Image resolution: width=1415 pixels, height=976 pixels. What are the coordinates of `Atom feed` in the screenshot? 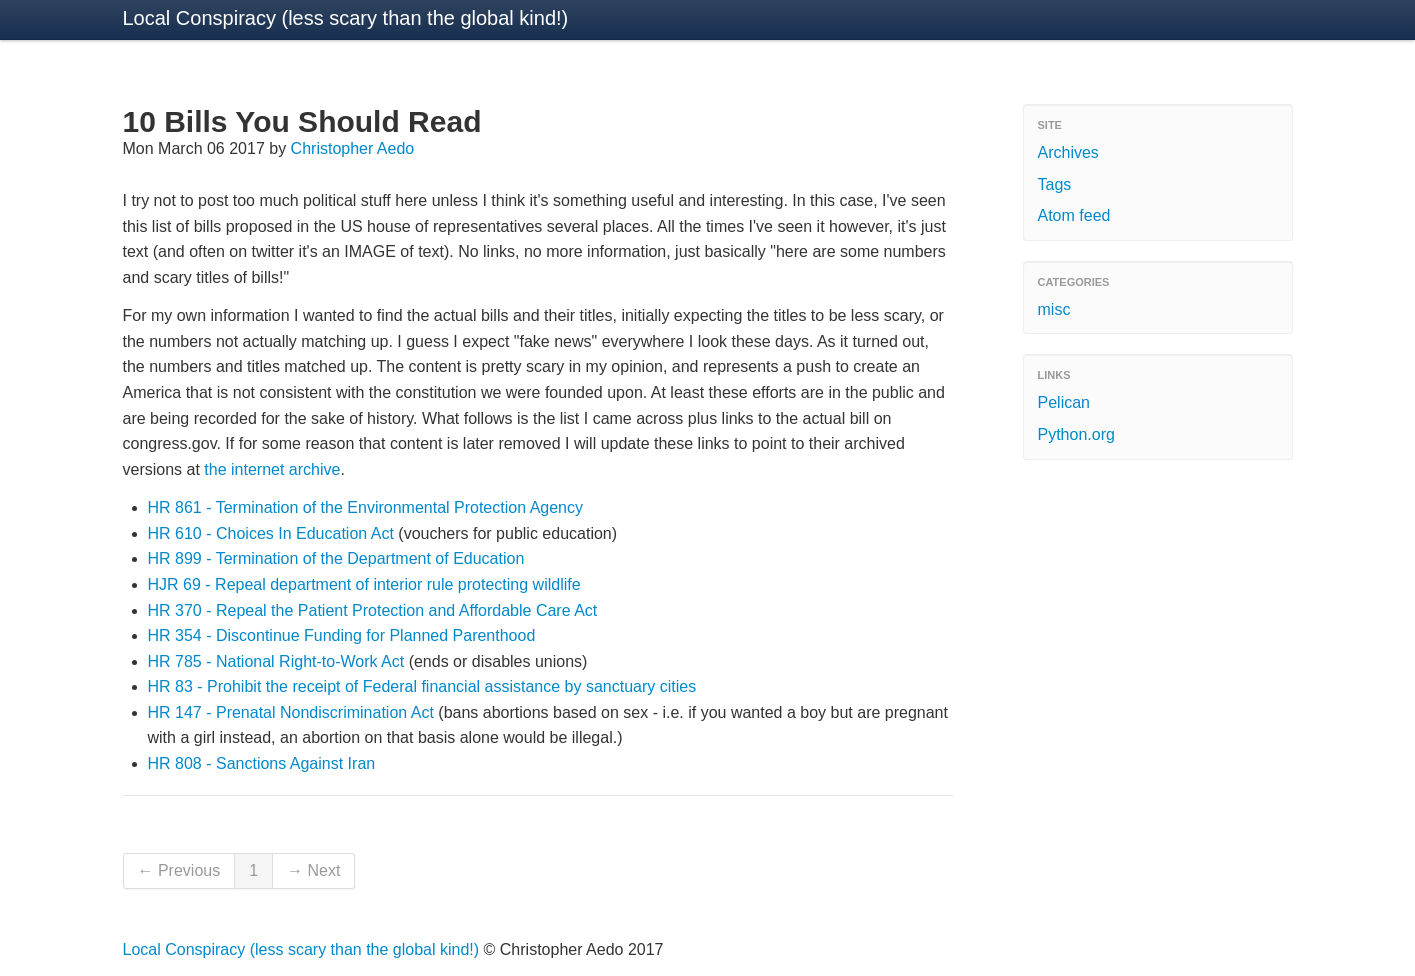 It's located at (1074, 215).